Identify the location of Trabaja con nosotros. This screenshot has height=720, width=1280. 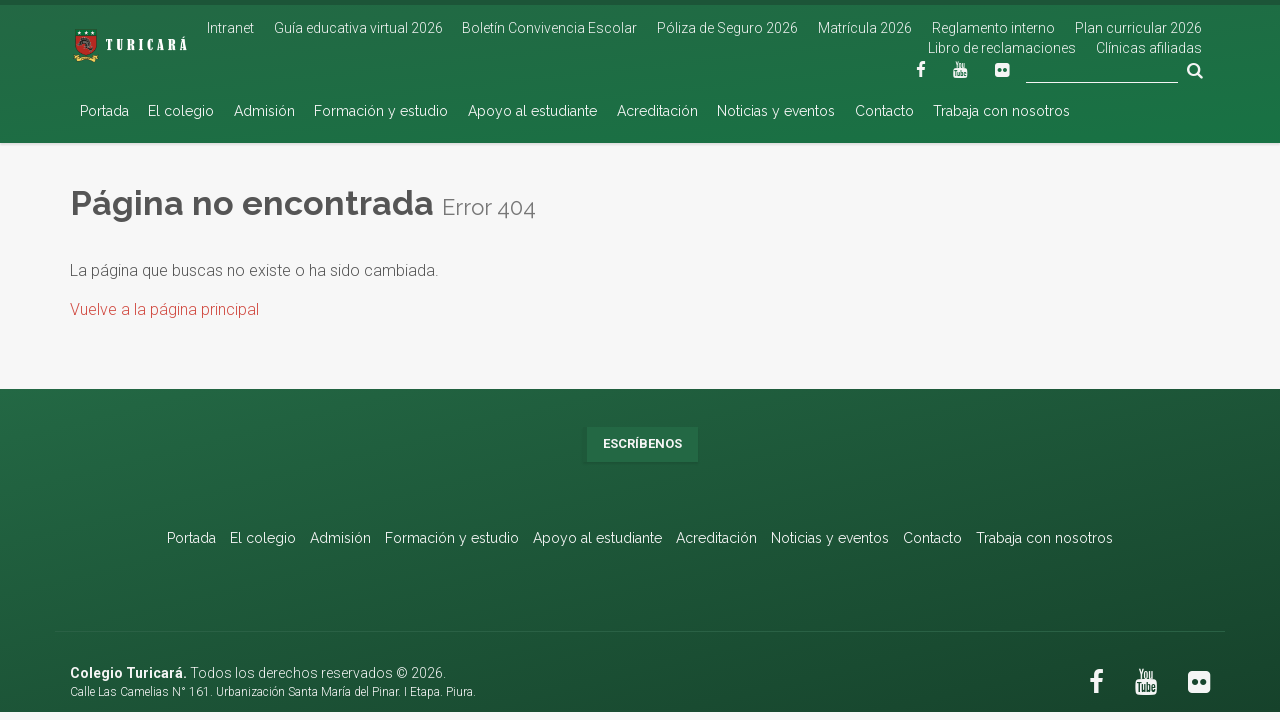
(1001, 111).